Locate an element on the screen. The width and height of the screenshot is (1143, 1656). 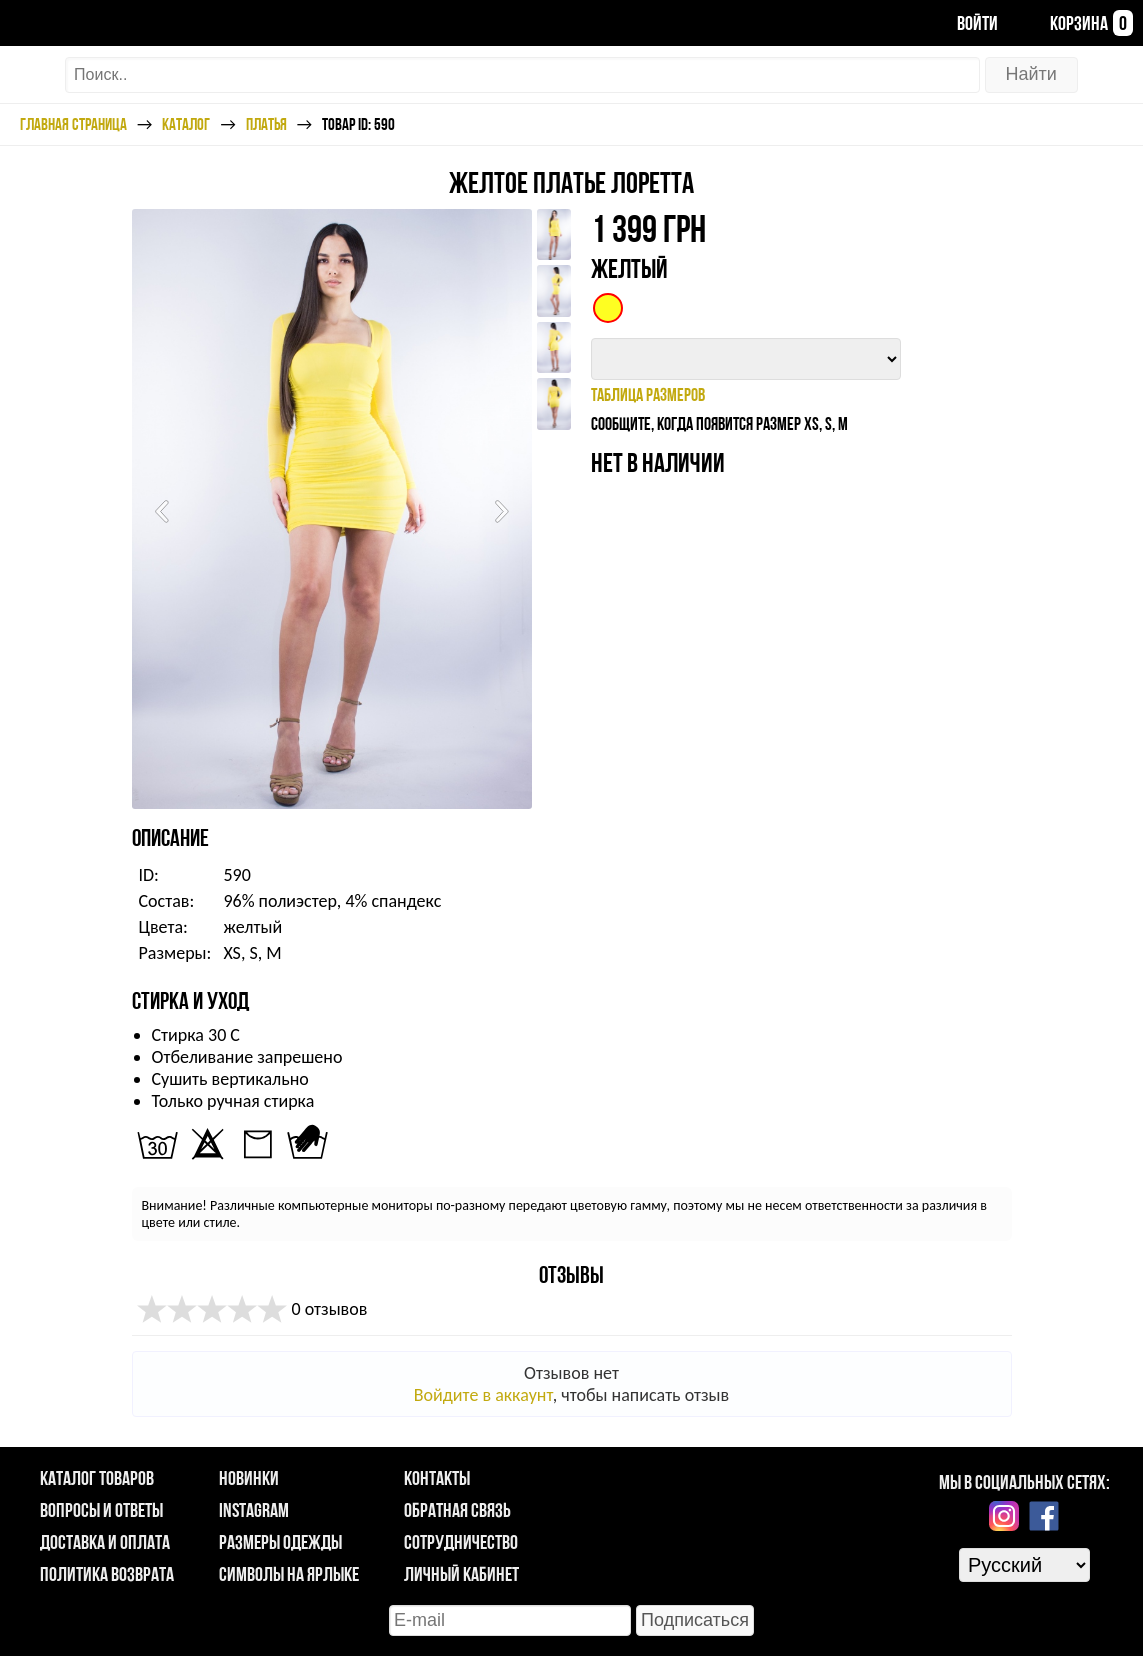
Подписаться is located at coordinates (695, 1620).